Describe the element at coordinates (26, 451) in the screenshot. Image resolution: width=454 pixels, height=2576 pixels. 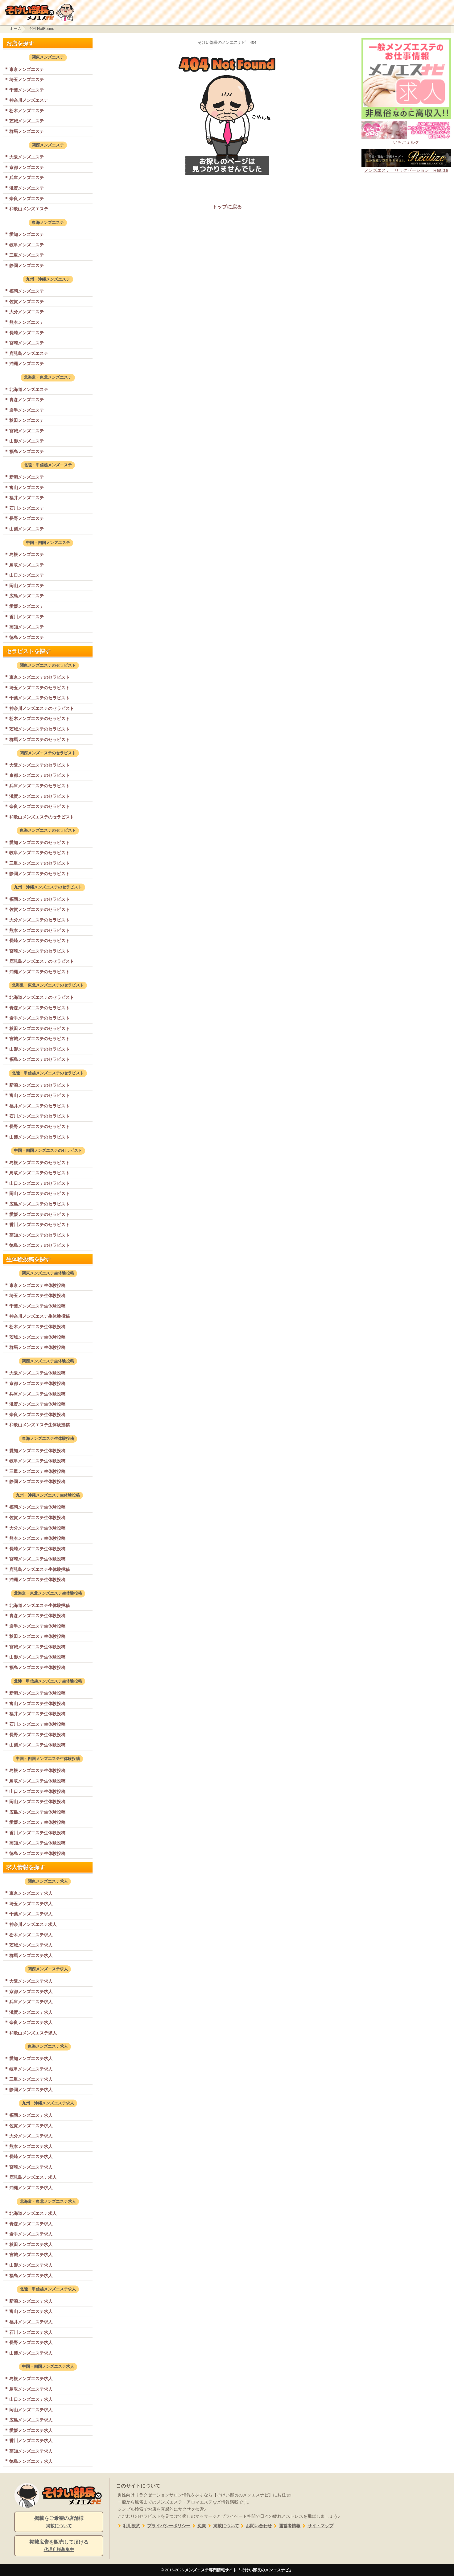
I see `福島メンズエステ` at that location.